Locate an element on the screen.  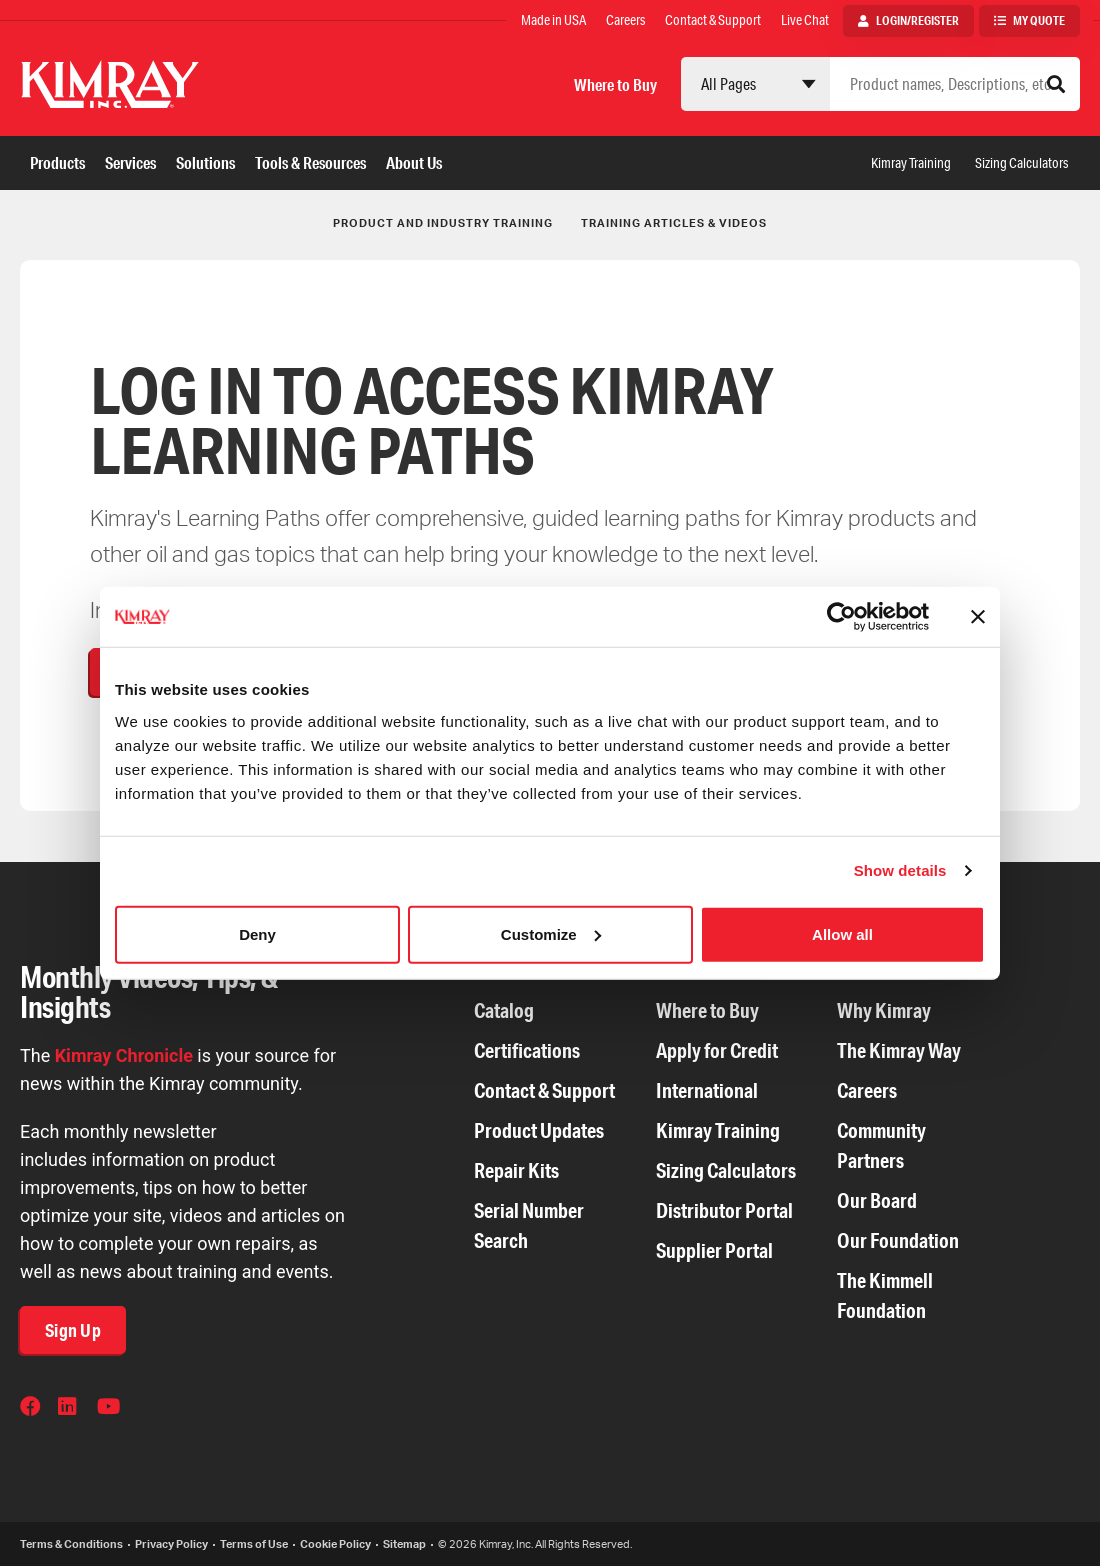
Distributor Portal is located at coordinates (724, 1210).